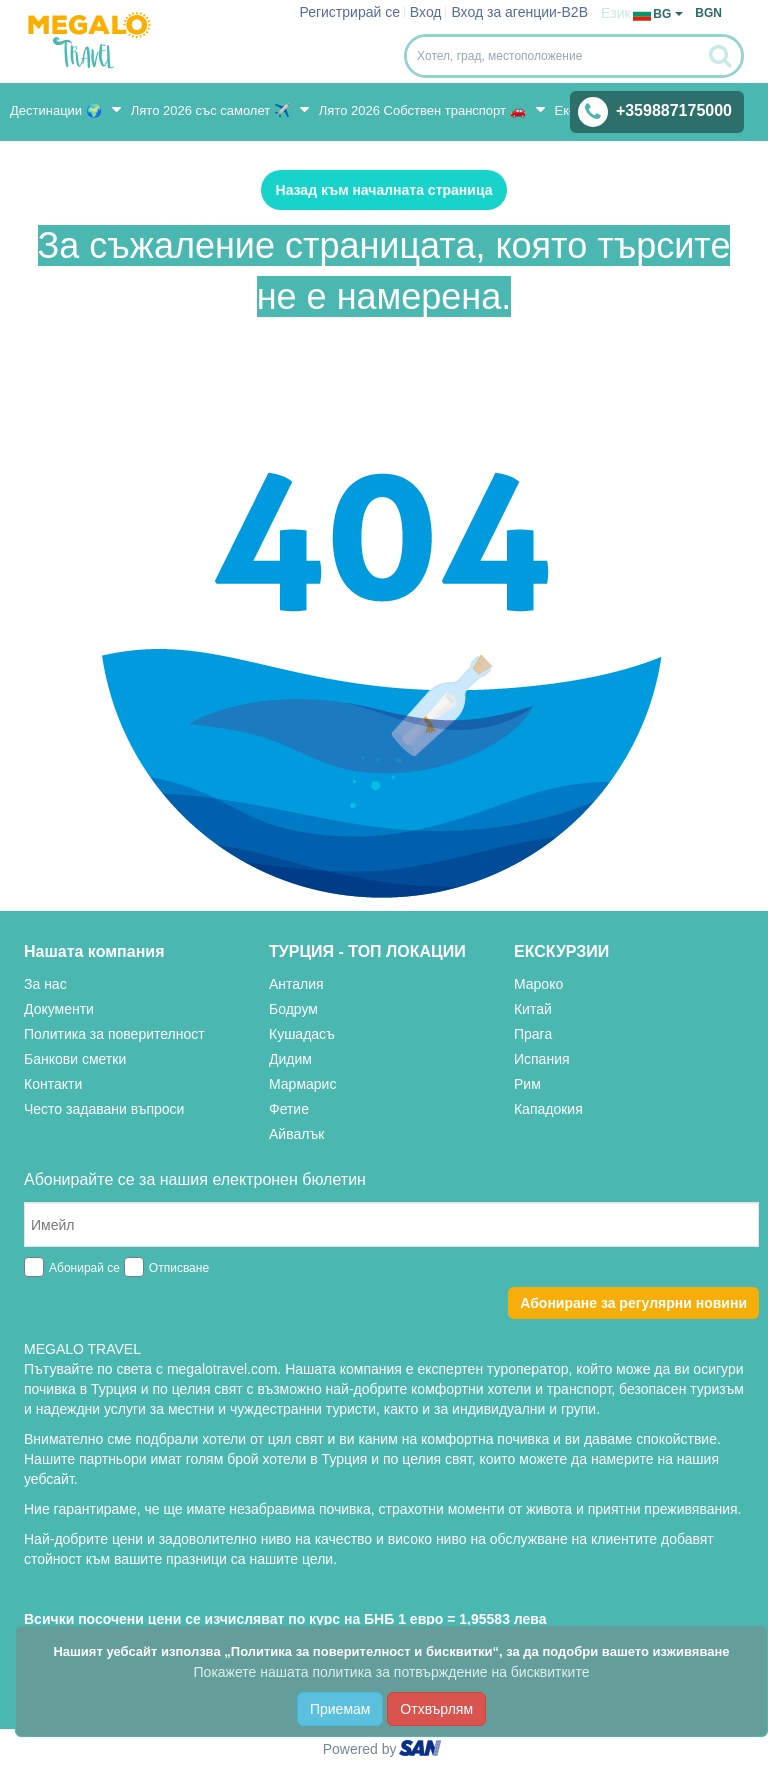 Image resolution: width=768 pixels, height=1767 pixels. I want to click on Испания, so click(542, 1059).